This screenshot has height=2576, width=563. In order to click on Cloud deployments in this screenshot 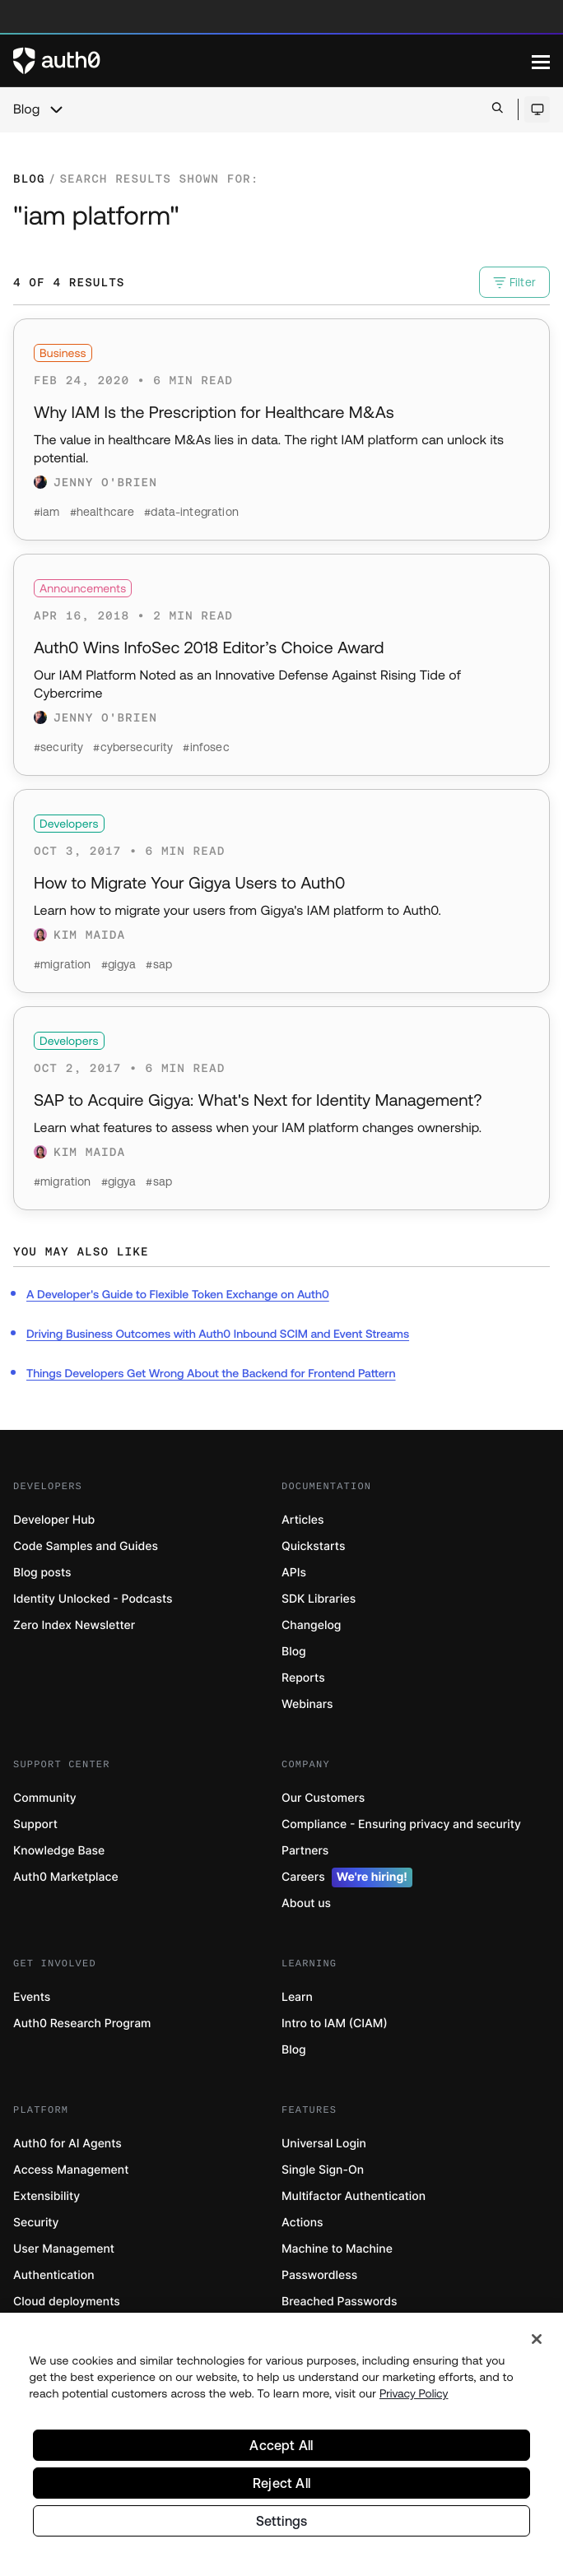, I will do `click(66, 2302)`.